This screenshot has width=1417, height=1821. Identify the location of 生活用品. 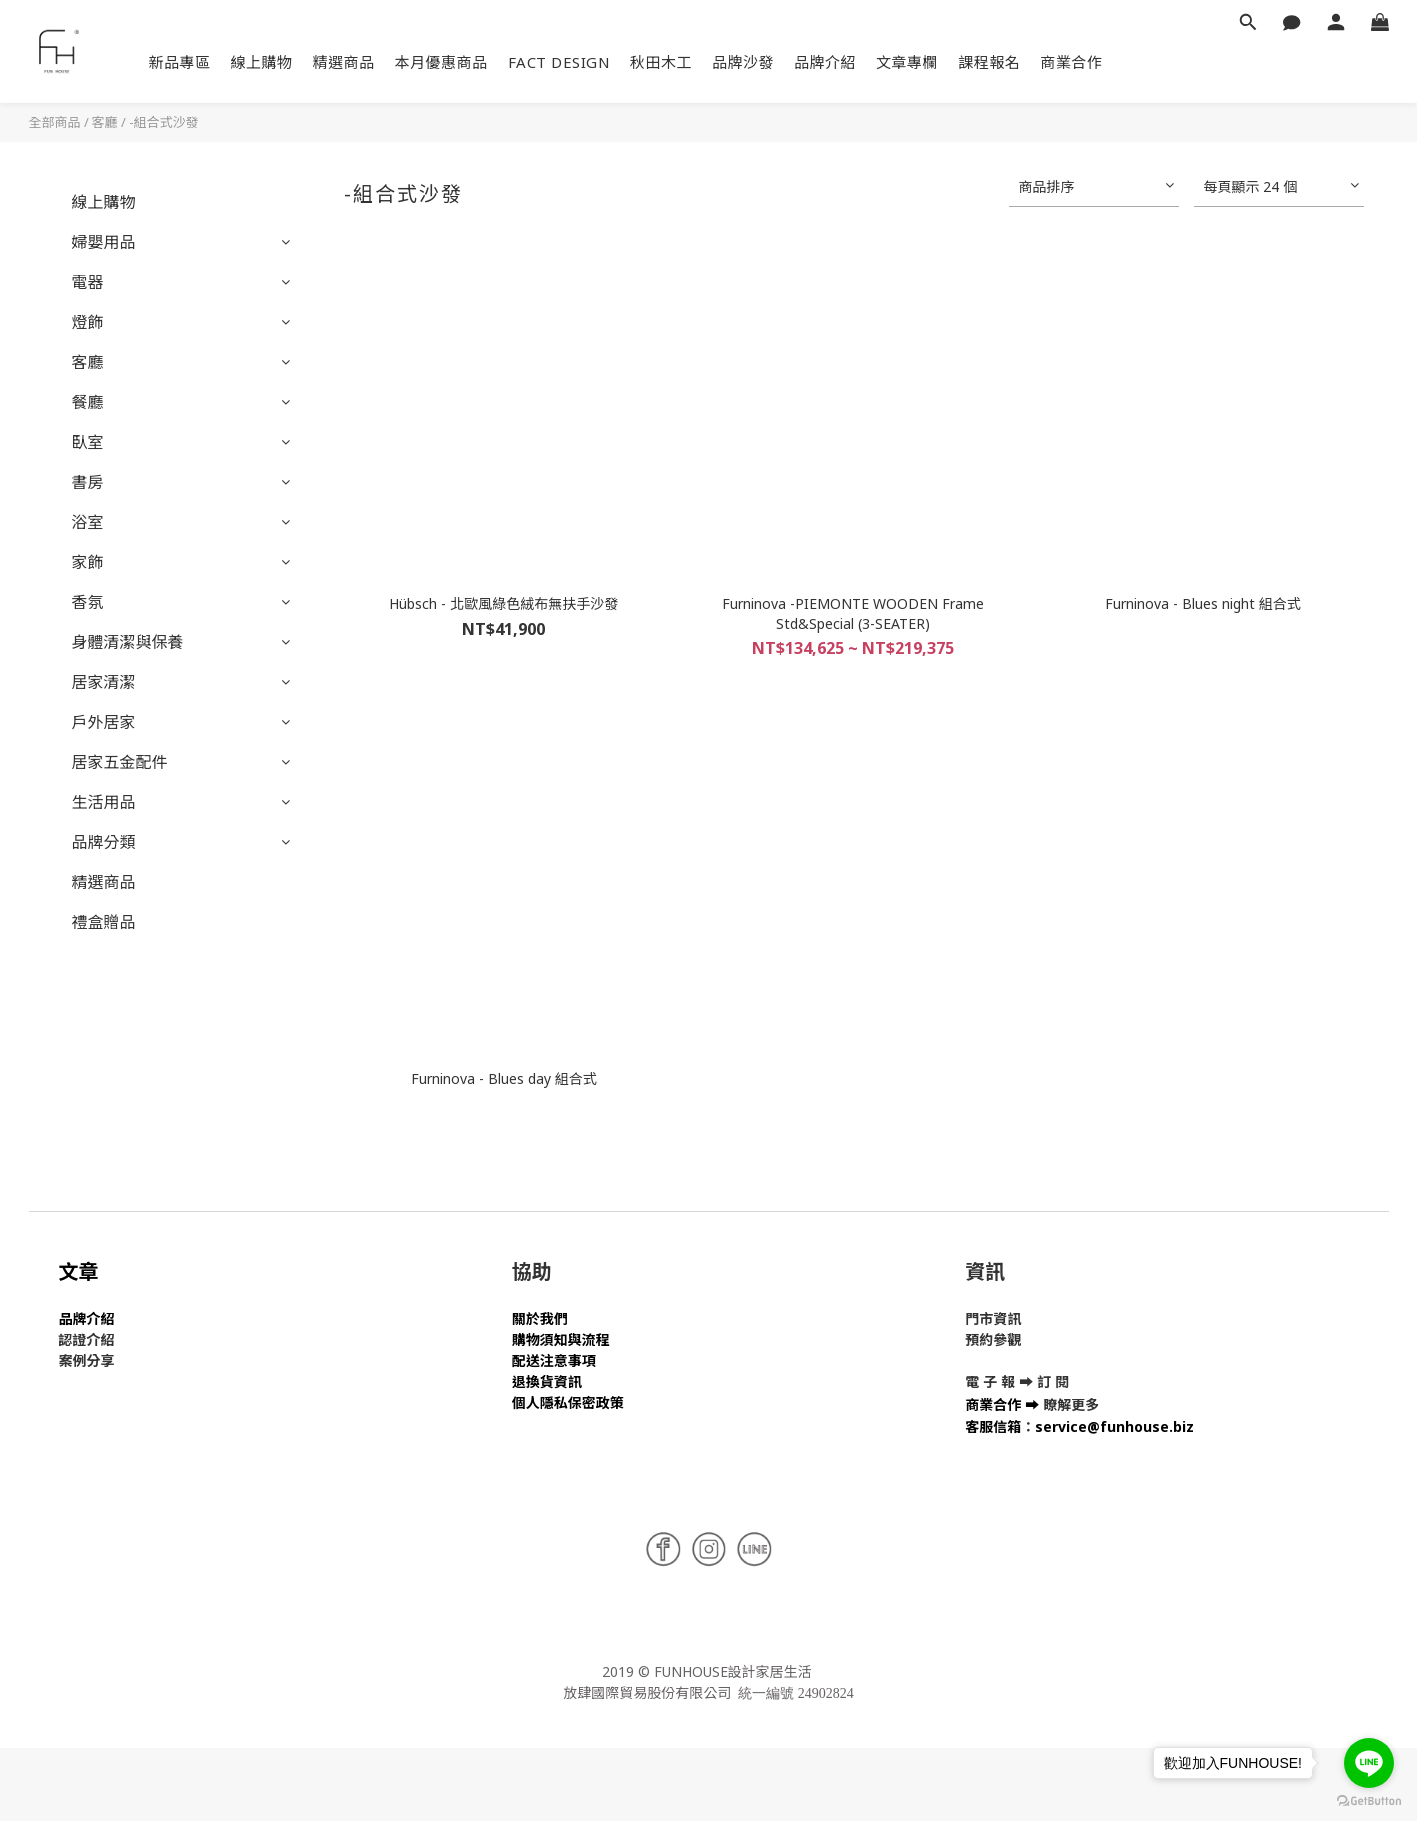
(104, 802).